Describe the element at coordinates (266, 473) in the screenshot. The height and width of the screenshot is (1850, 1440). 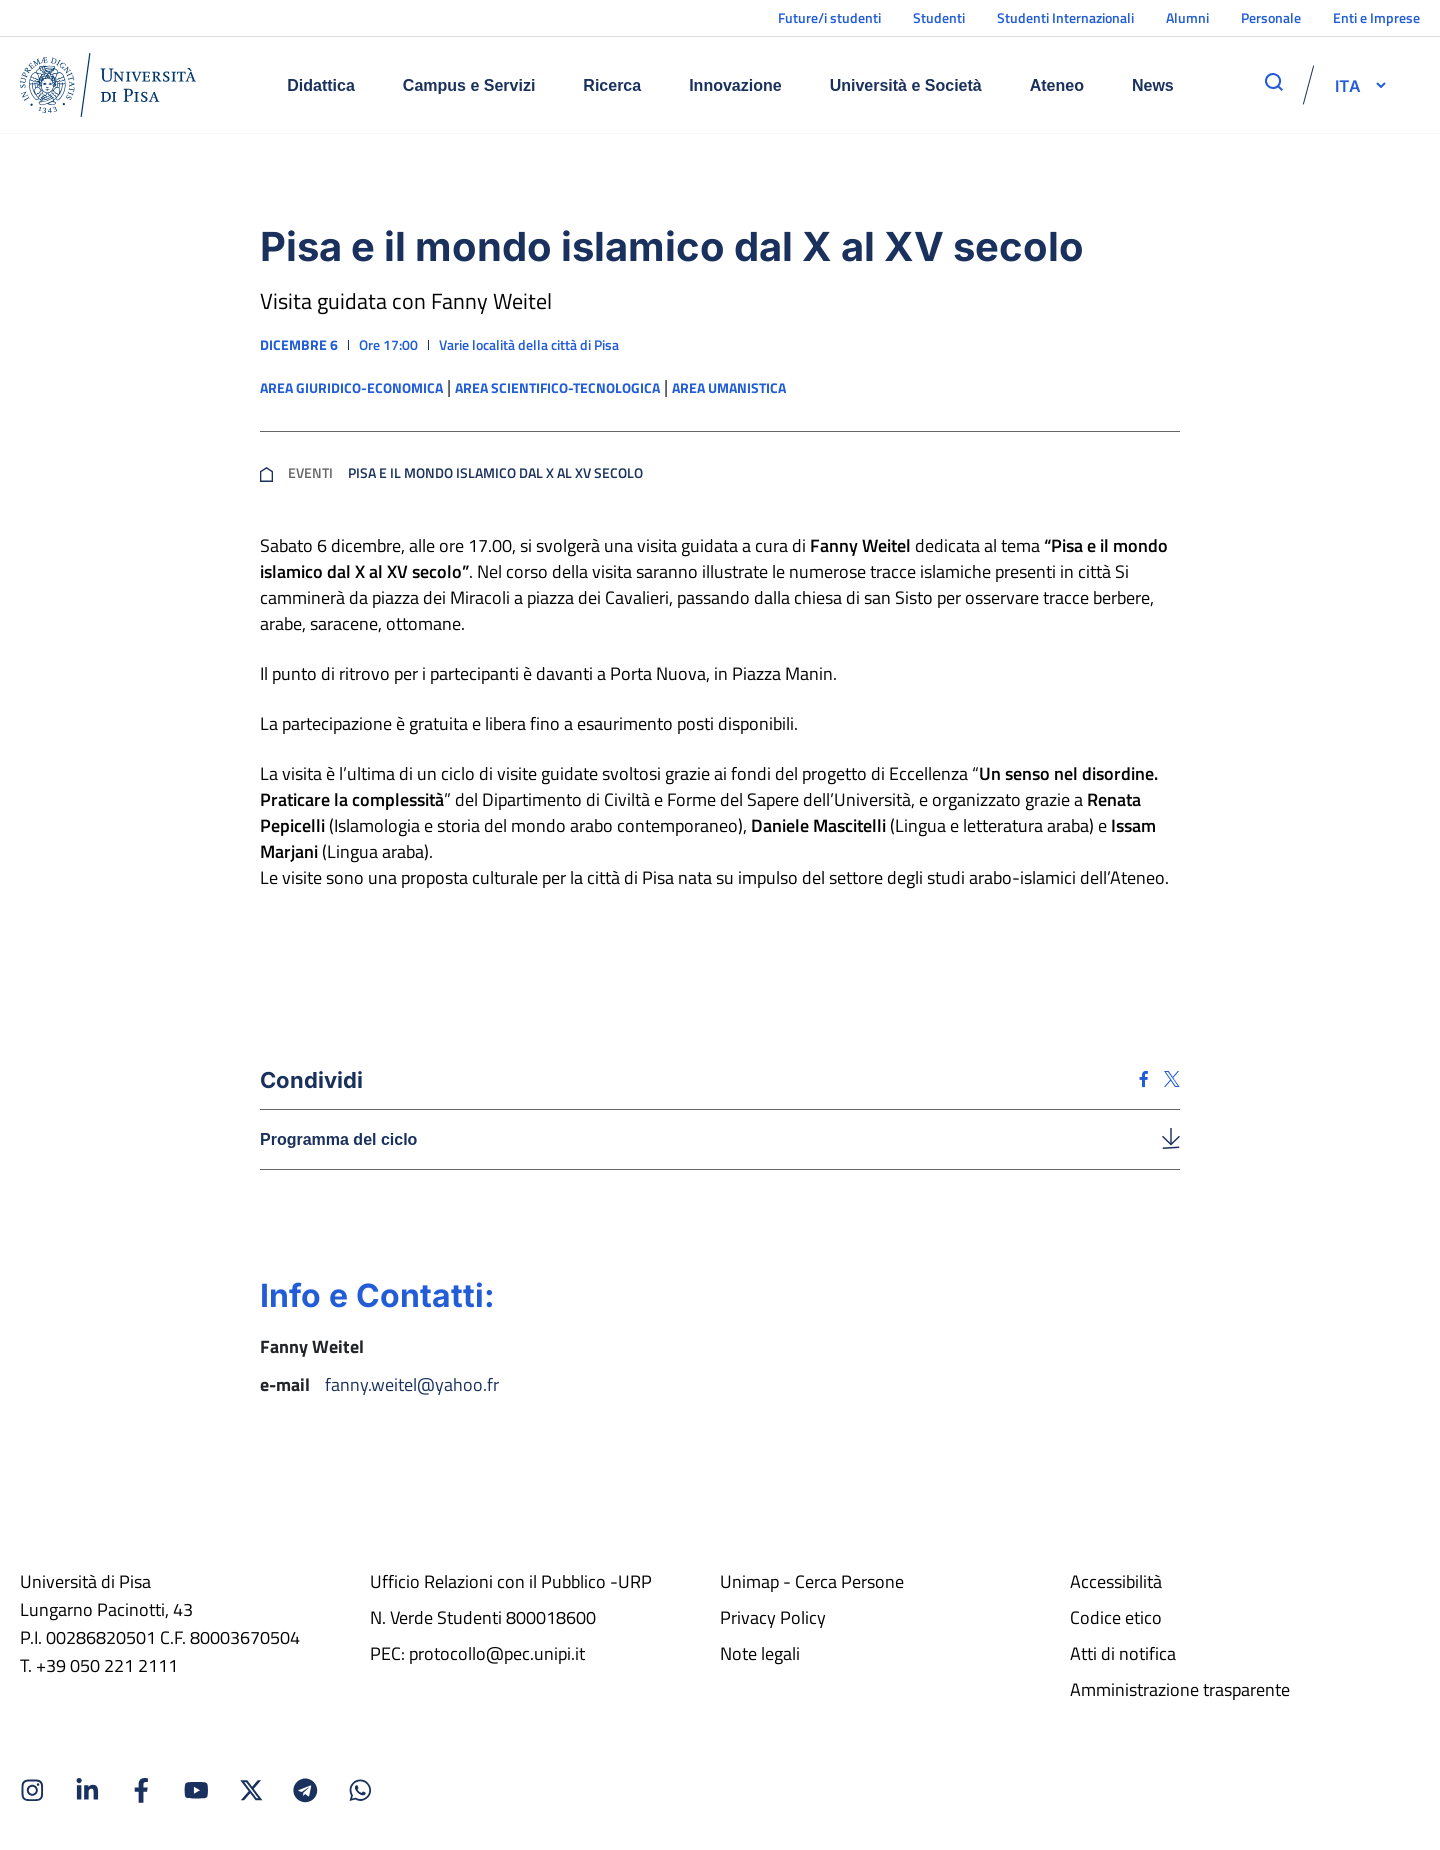
I see `[breadcrumb]` at that location.